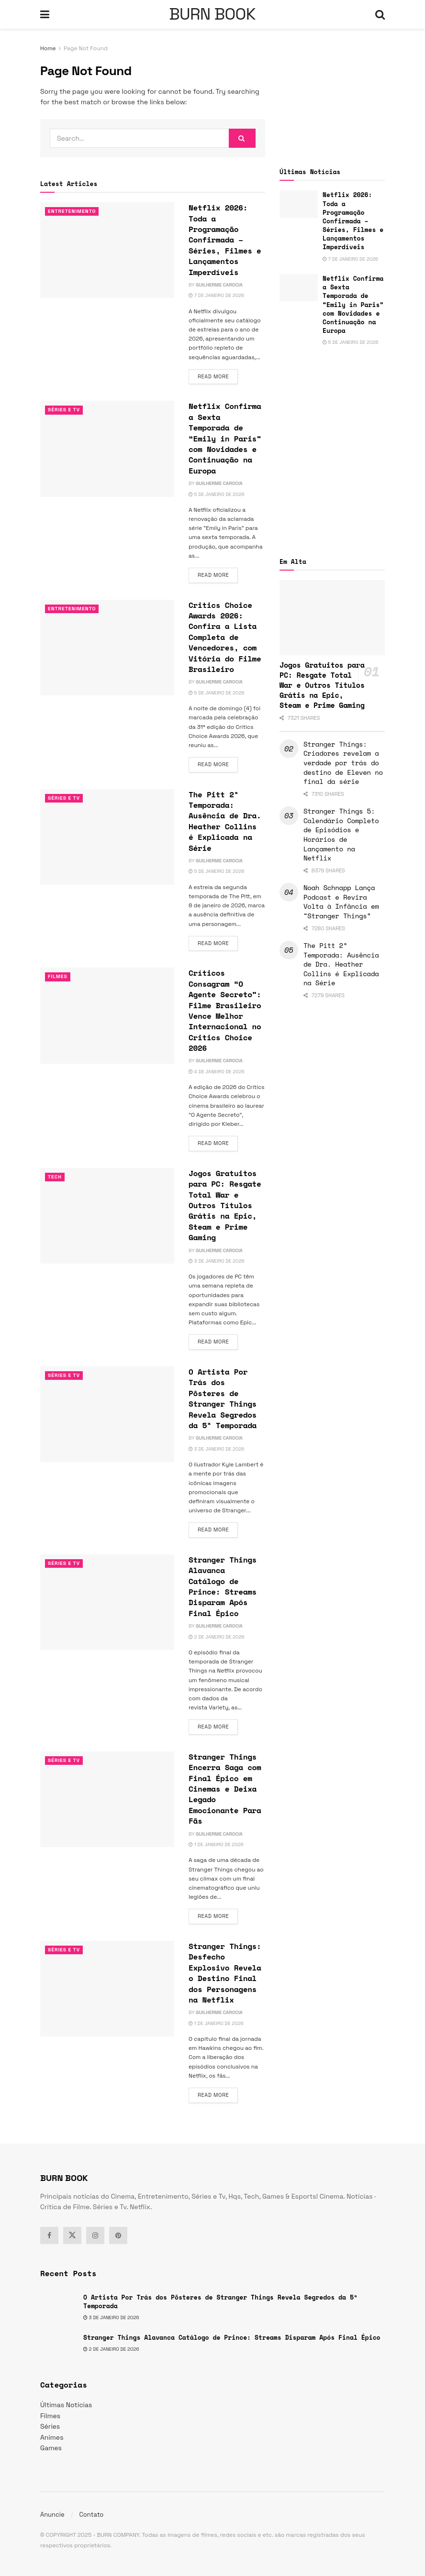 The height and width of the screenshot is (2576, 425). Describe the element at coordinates (65, 410) in the screenshot. I see `Séries e Tv` at that location.